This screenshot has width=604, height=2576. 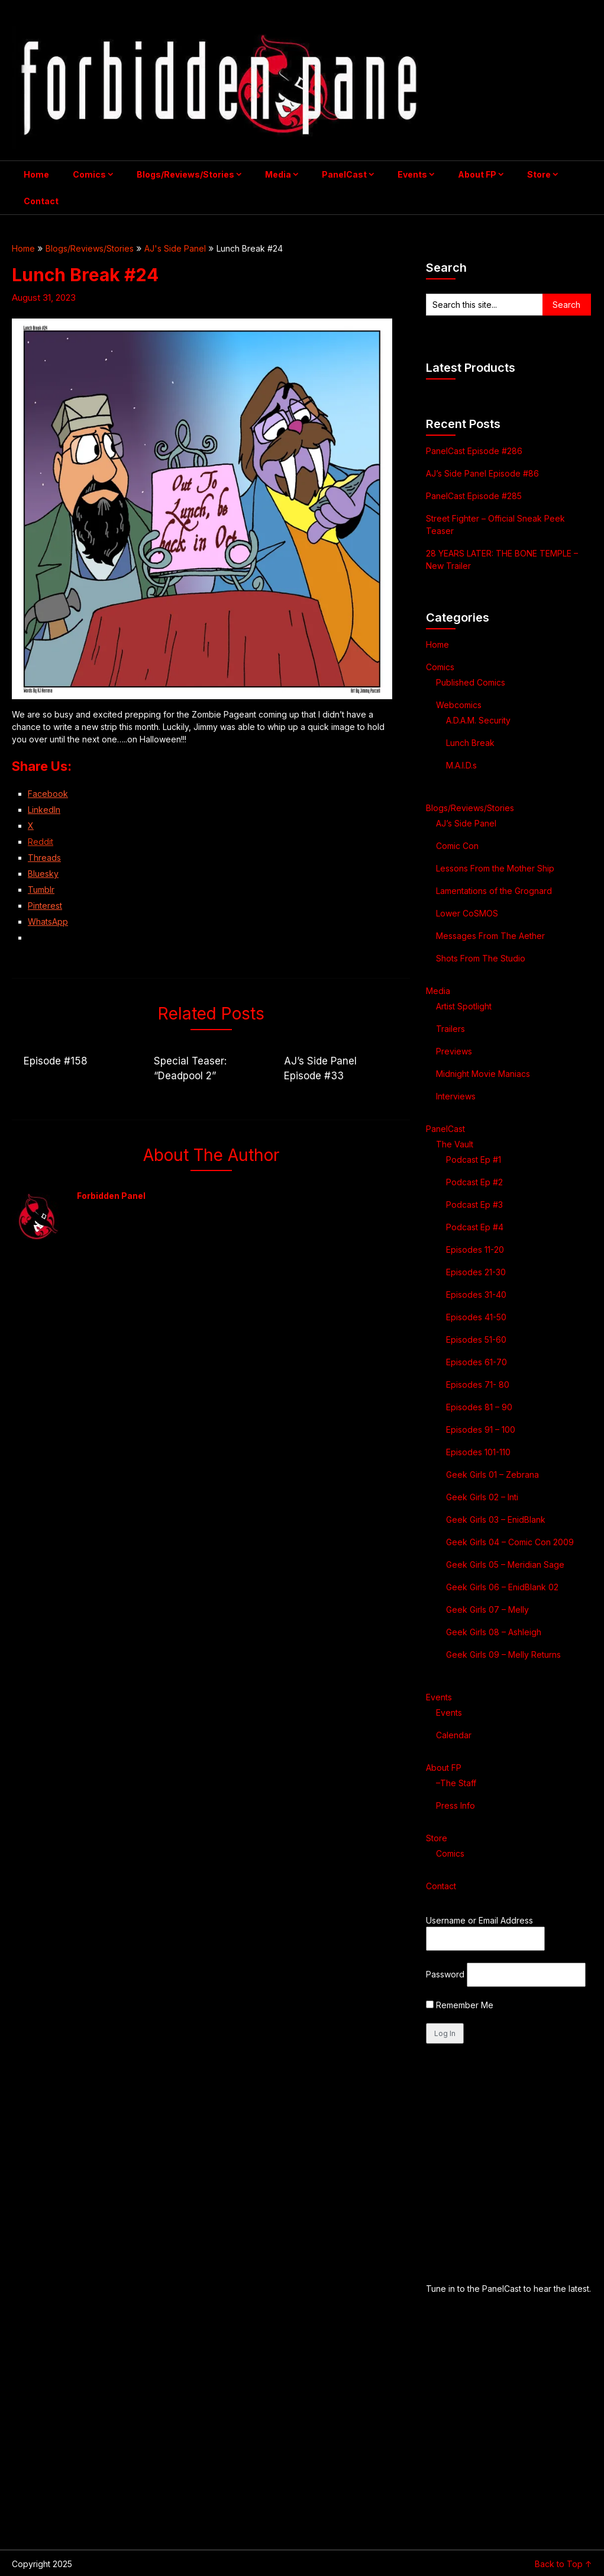 I want to click on Episodes 61-70, so click(x=476, y=1362).